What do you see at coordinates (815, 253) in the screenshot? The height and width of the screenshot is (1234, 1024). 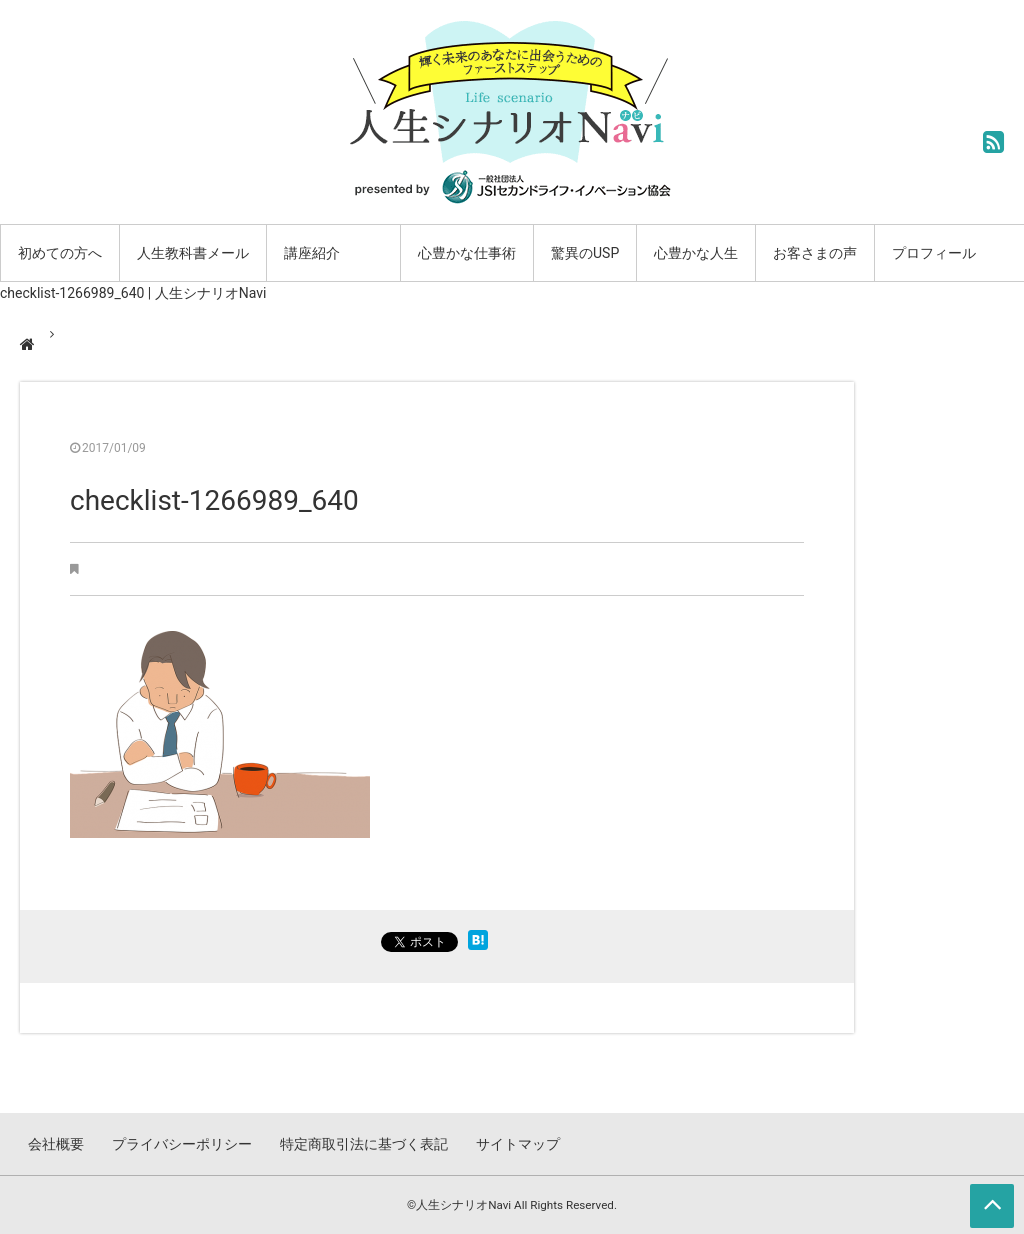 I see `お客さまの声` at bounding box center [815, 253].